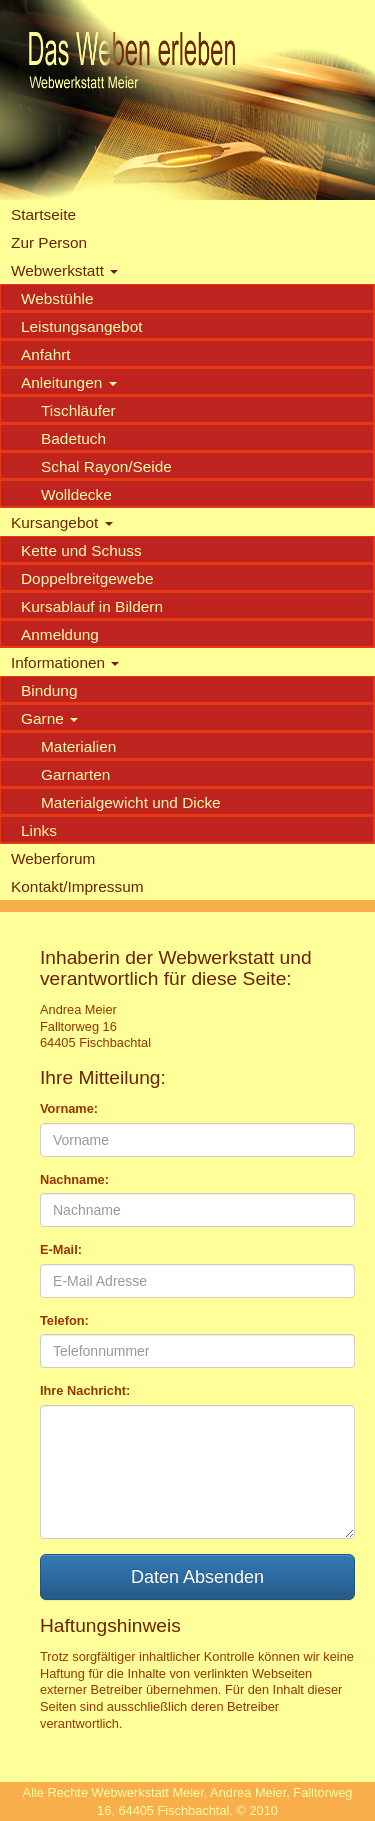  I want to click on E-Mail:, so click(61, 1249).